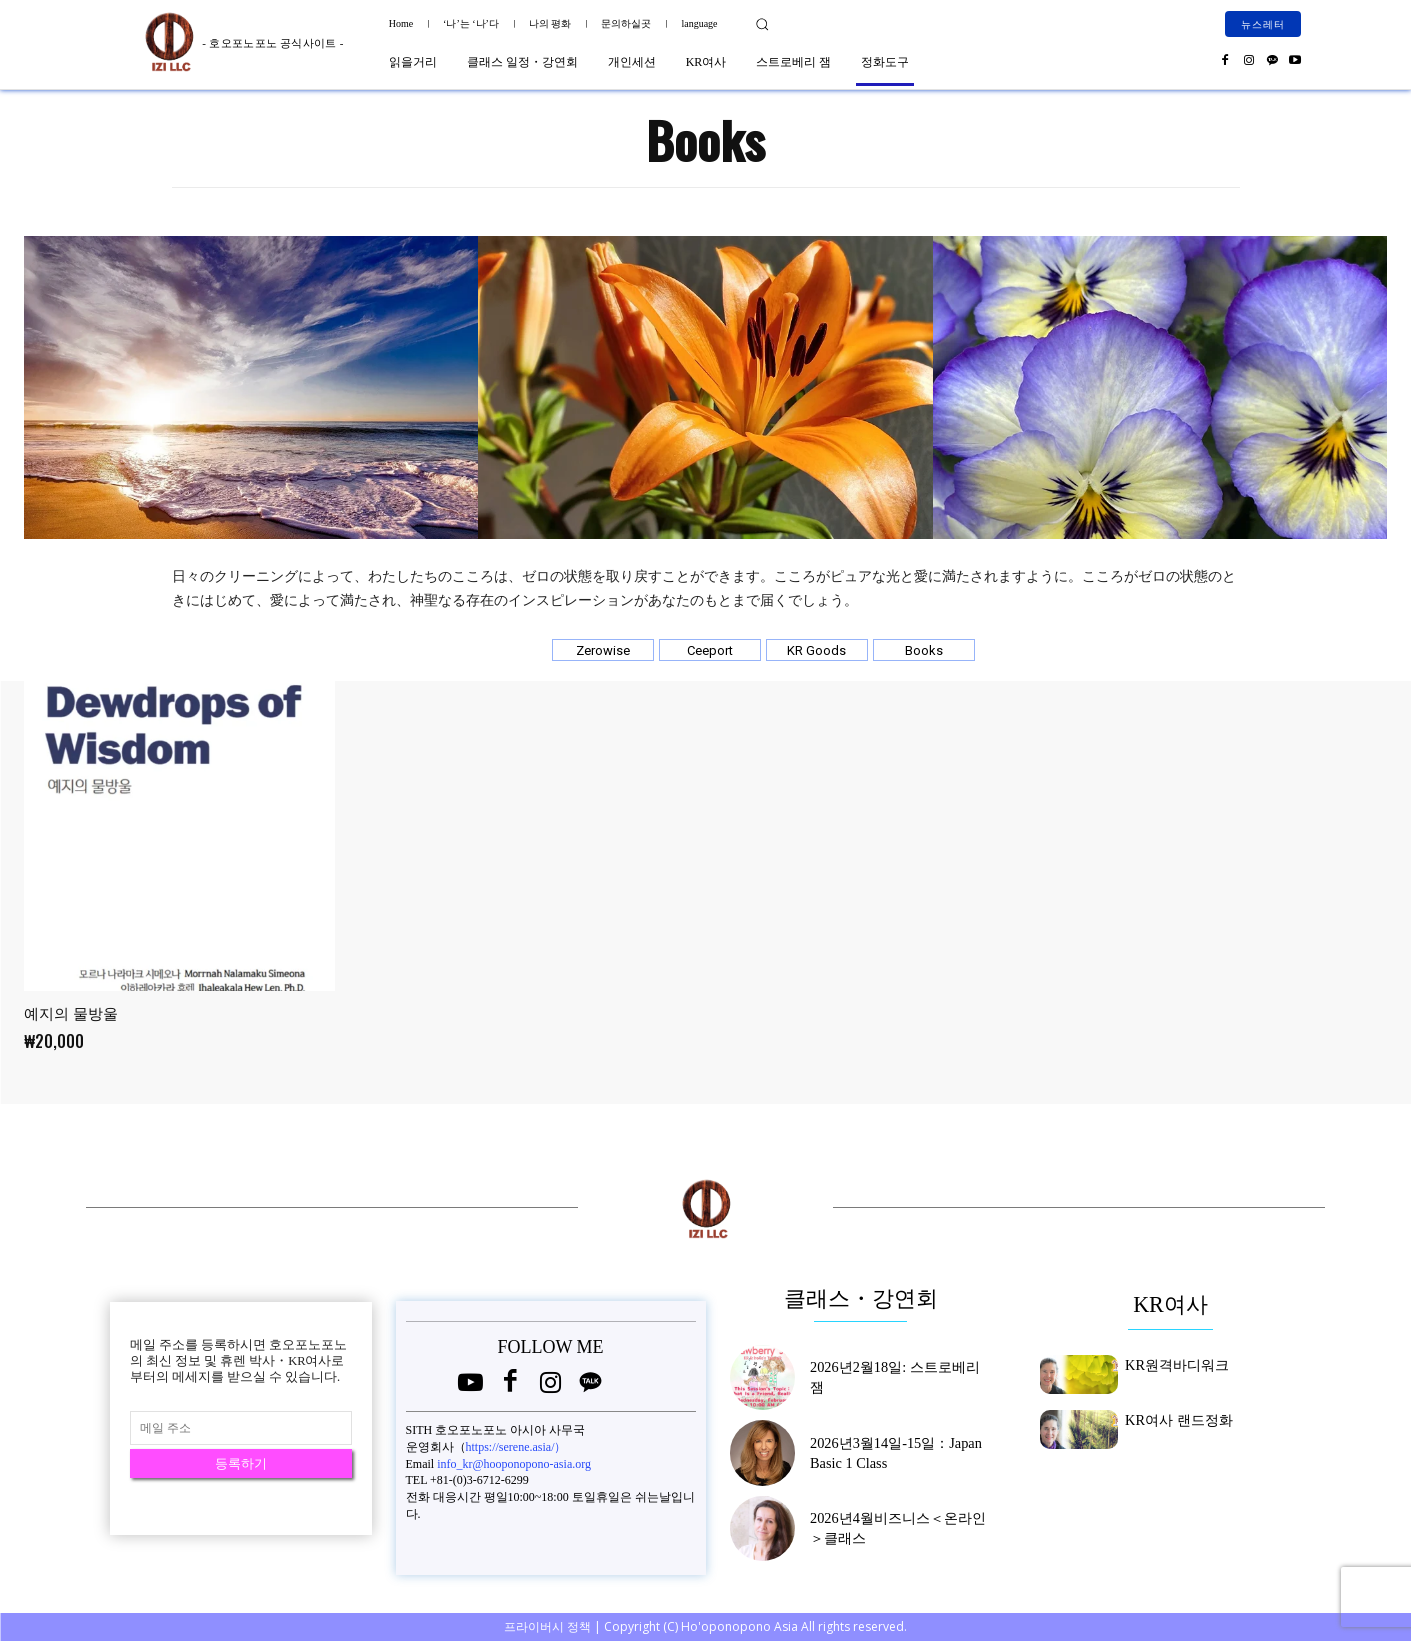 This screenshot has height=1641, width=1411. What do you see at coordinates (889, 1377) in the screenshot?
I see `2026년2월18일: 스트로베리 잼` at bounding box center [889, 1377].